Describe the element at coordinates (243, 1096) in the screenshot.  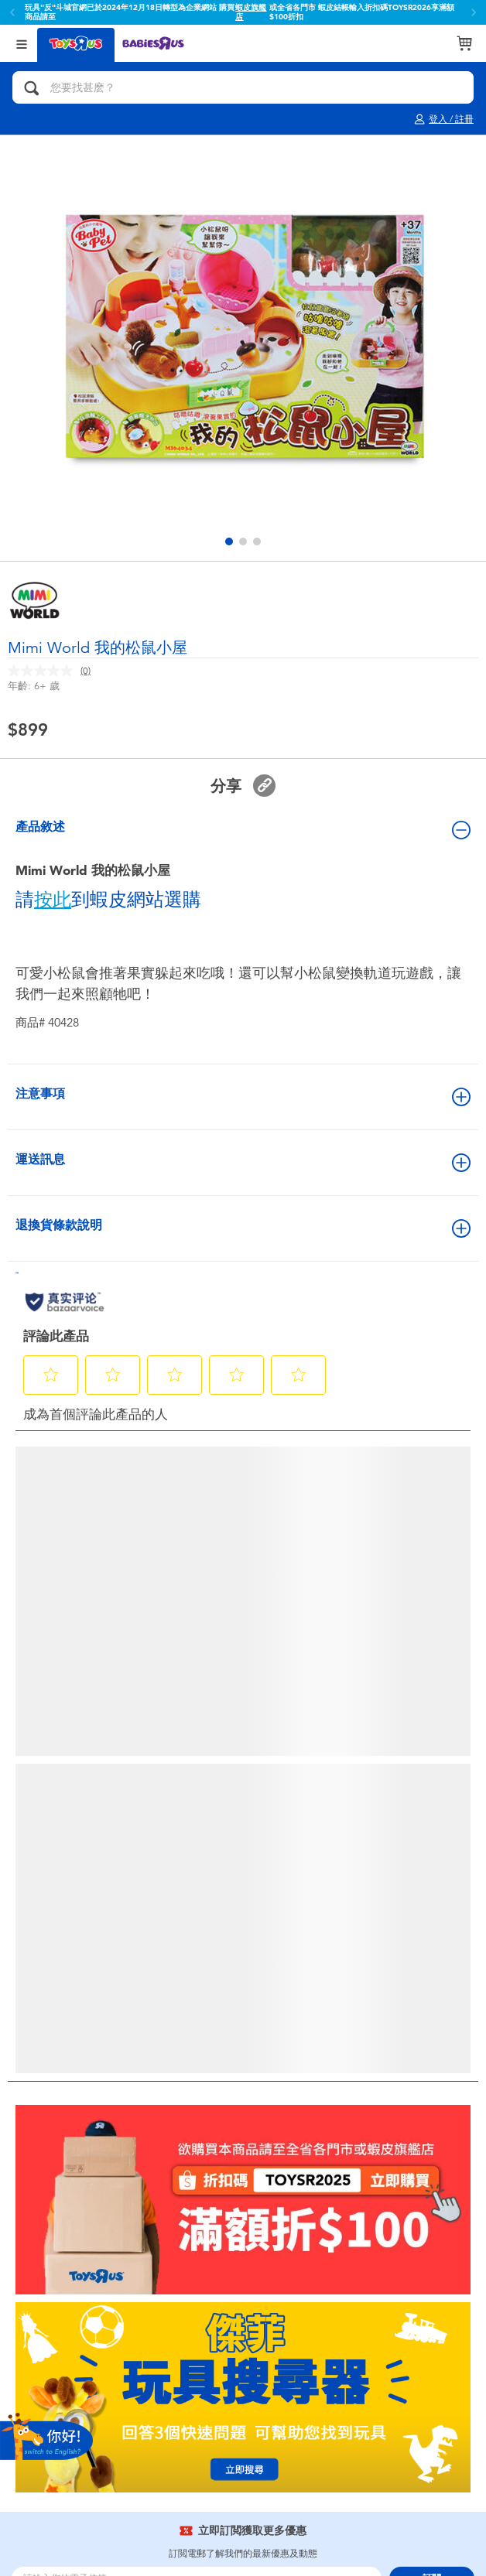
I see `注意事項` at that location.